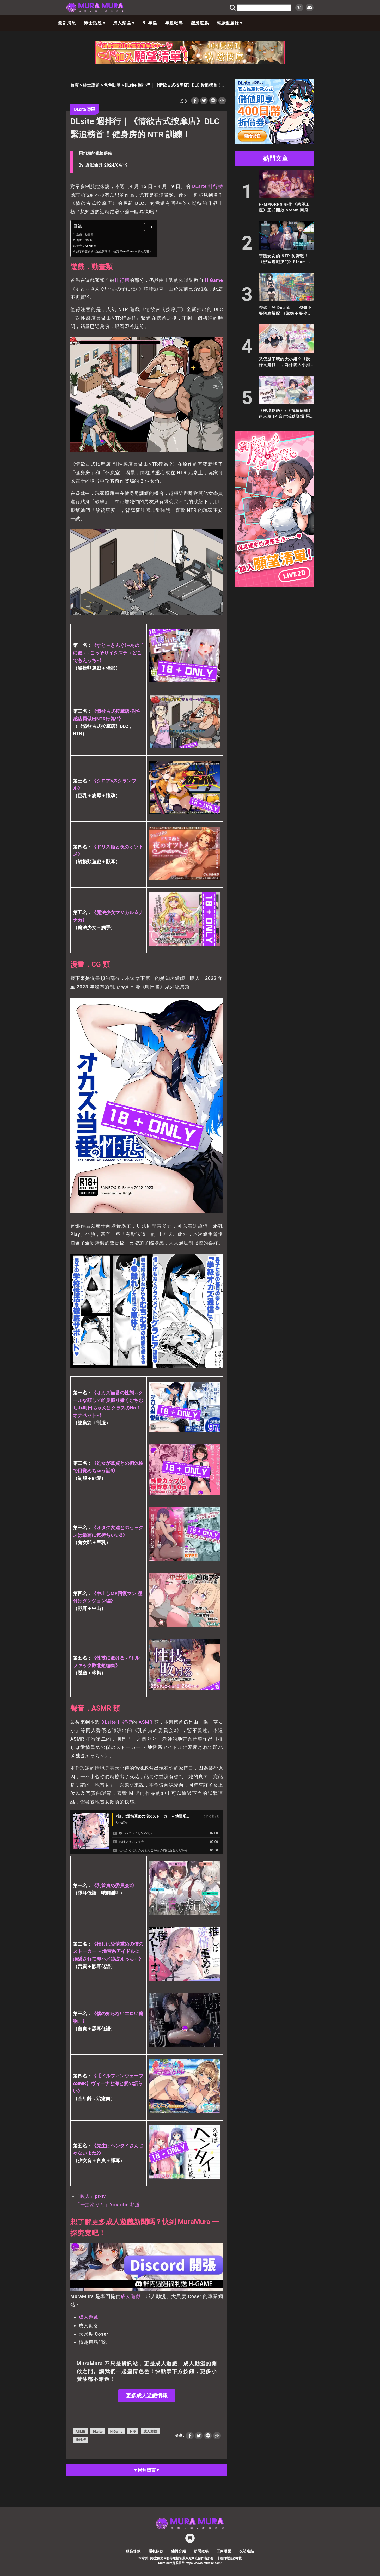 The width and height of the screenshot is (380, 2576). What do you see at coordinates (200, 22) in the screenshot?
I see `澀澀遊戲` at bounding box center [200, 22].